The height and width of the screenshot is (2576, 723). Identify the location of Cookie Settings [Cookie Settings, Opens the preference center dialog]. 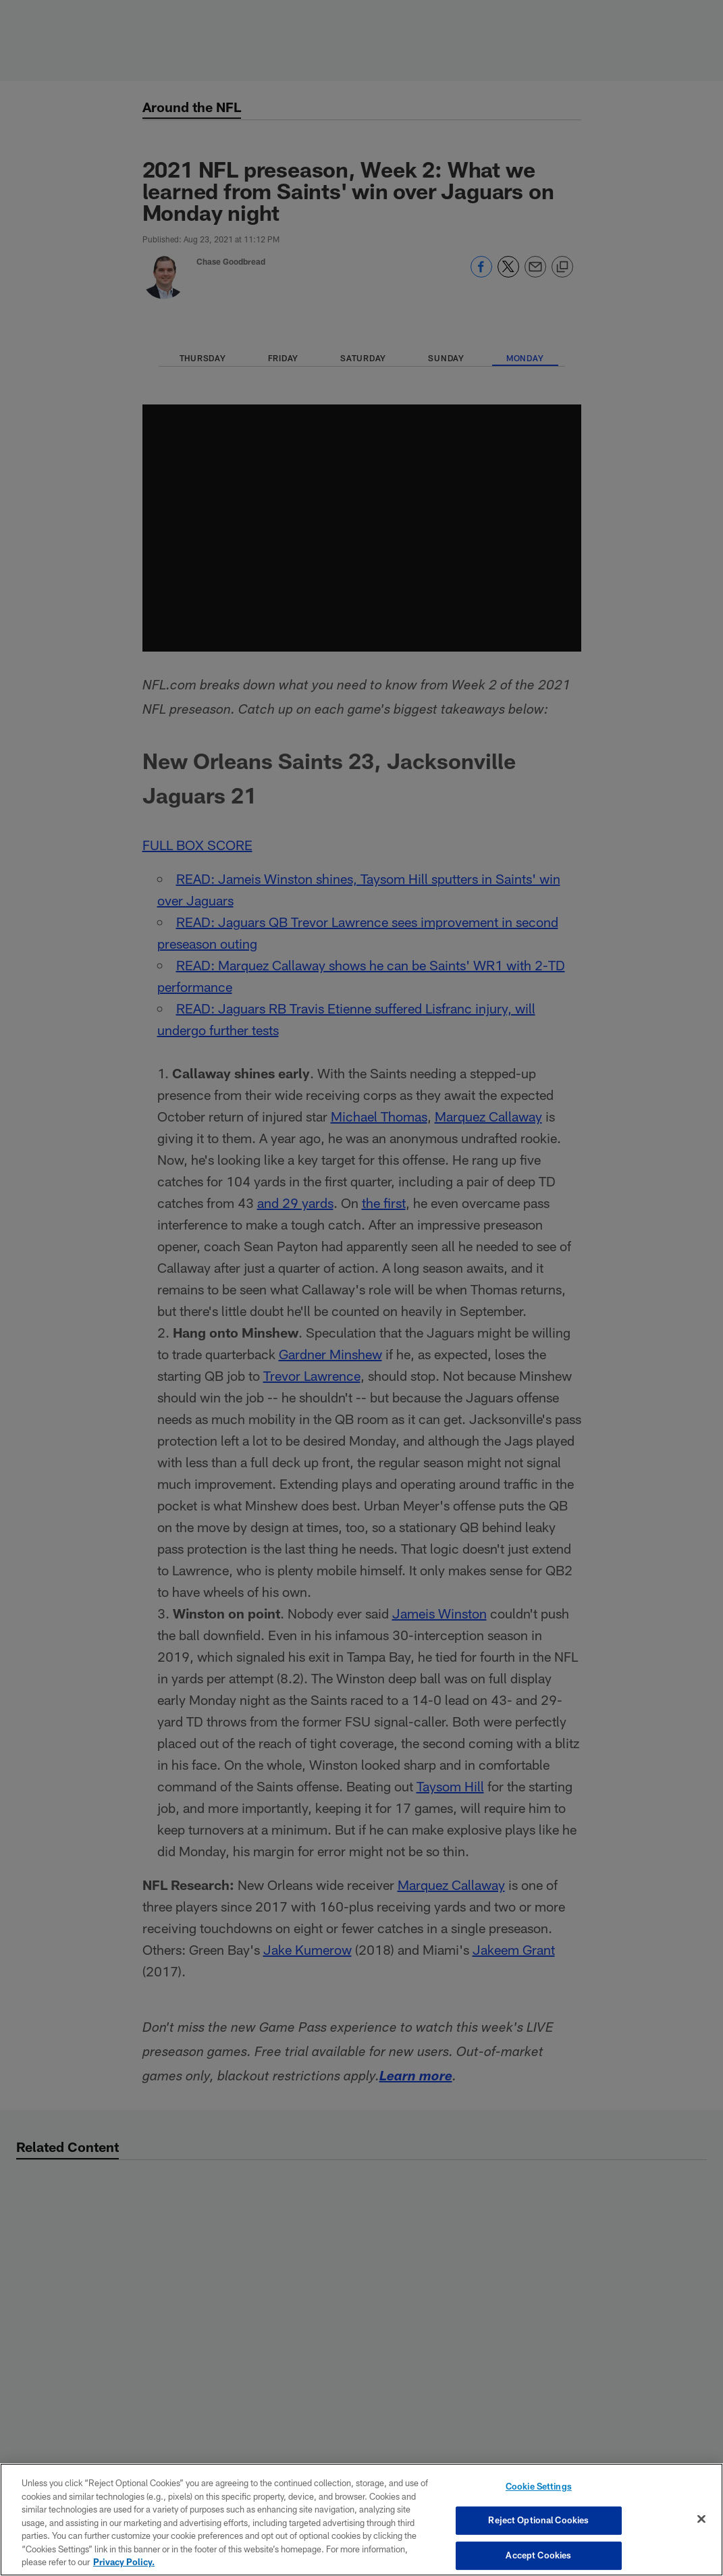
(539, 2486).